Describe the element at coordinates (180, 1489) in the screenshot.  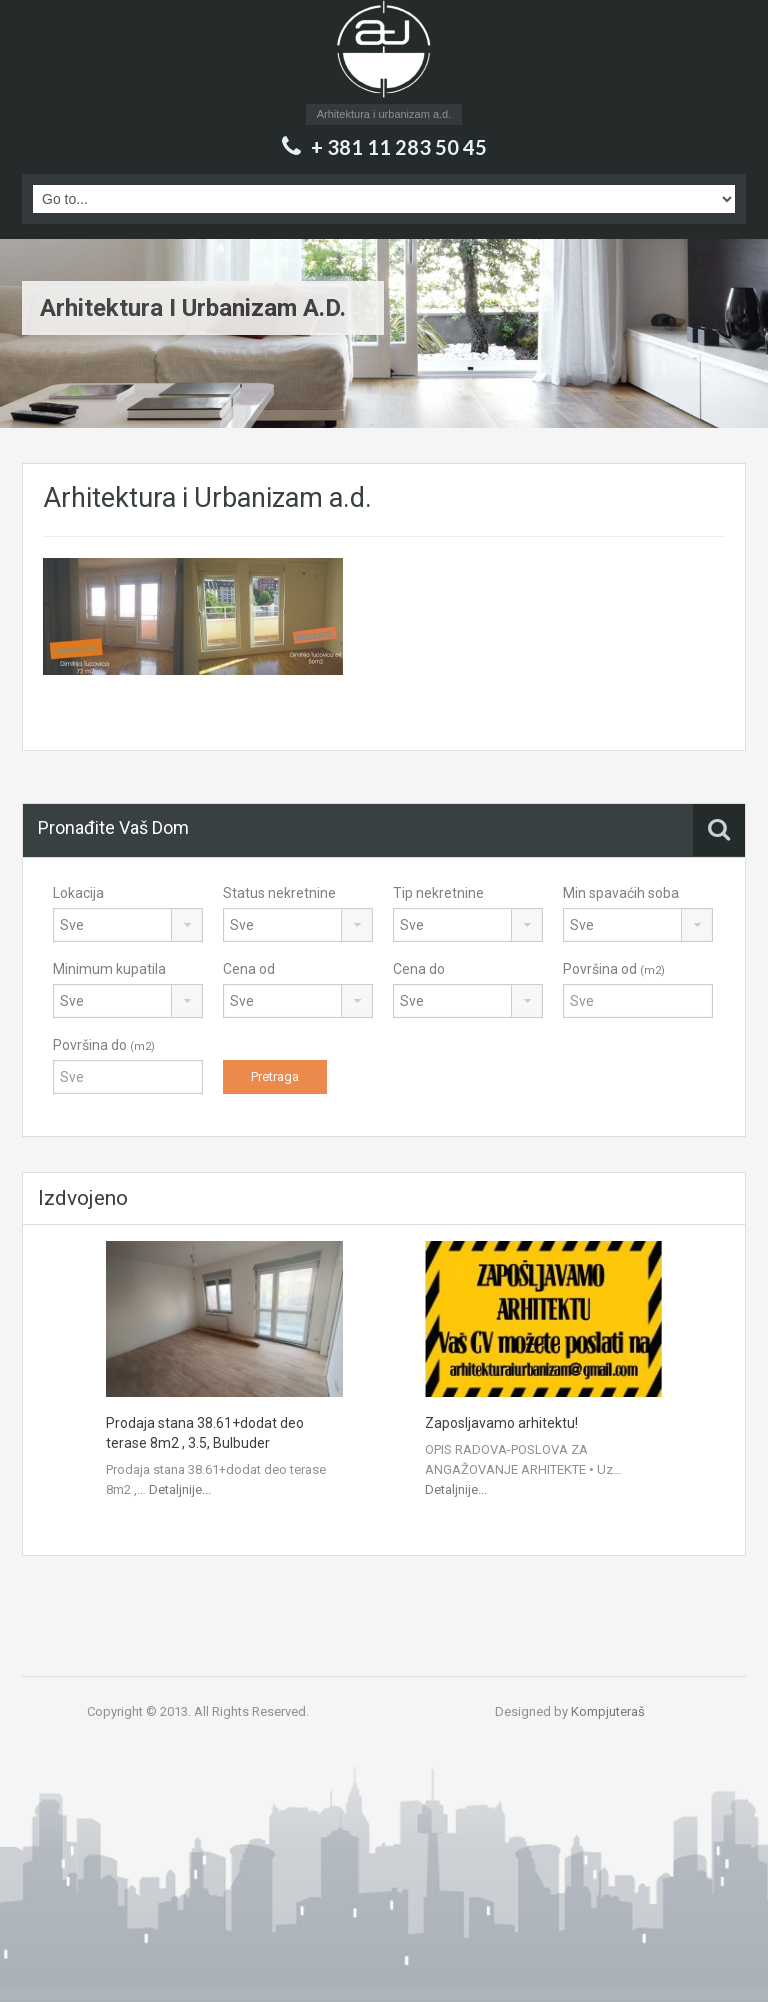
I see `Detaljnije...` at that location.